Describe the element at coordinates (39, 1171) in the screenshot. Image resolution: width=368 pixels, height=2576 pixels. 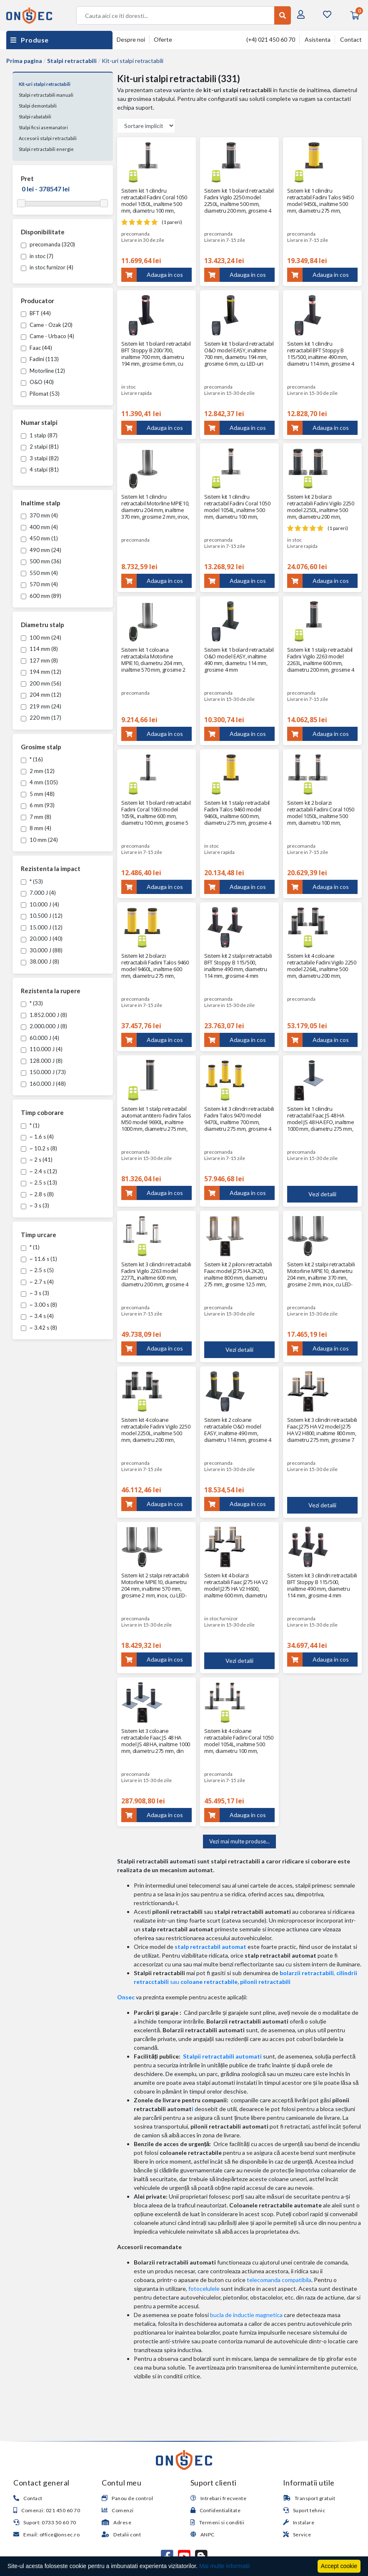
I see `~ 2.4 s (12)` at that location.